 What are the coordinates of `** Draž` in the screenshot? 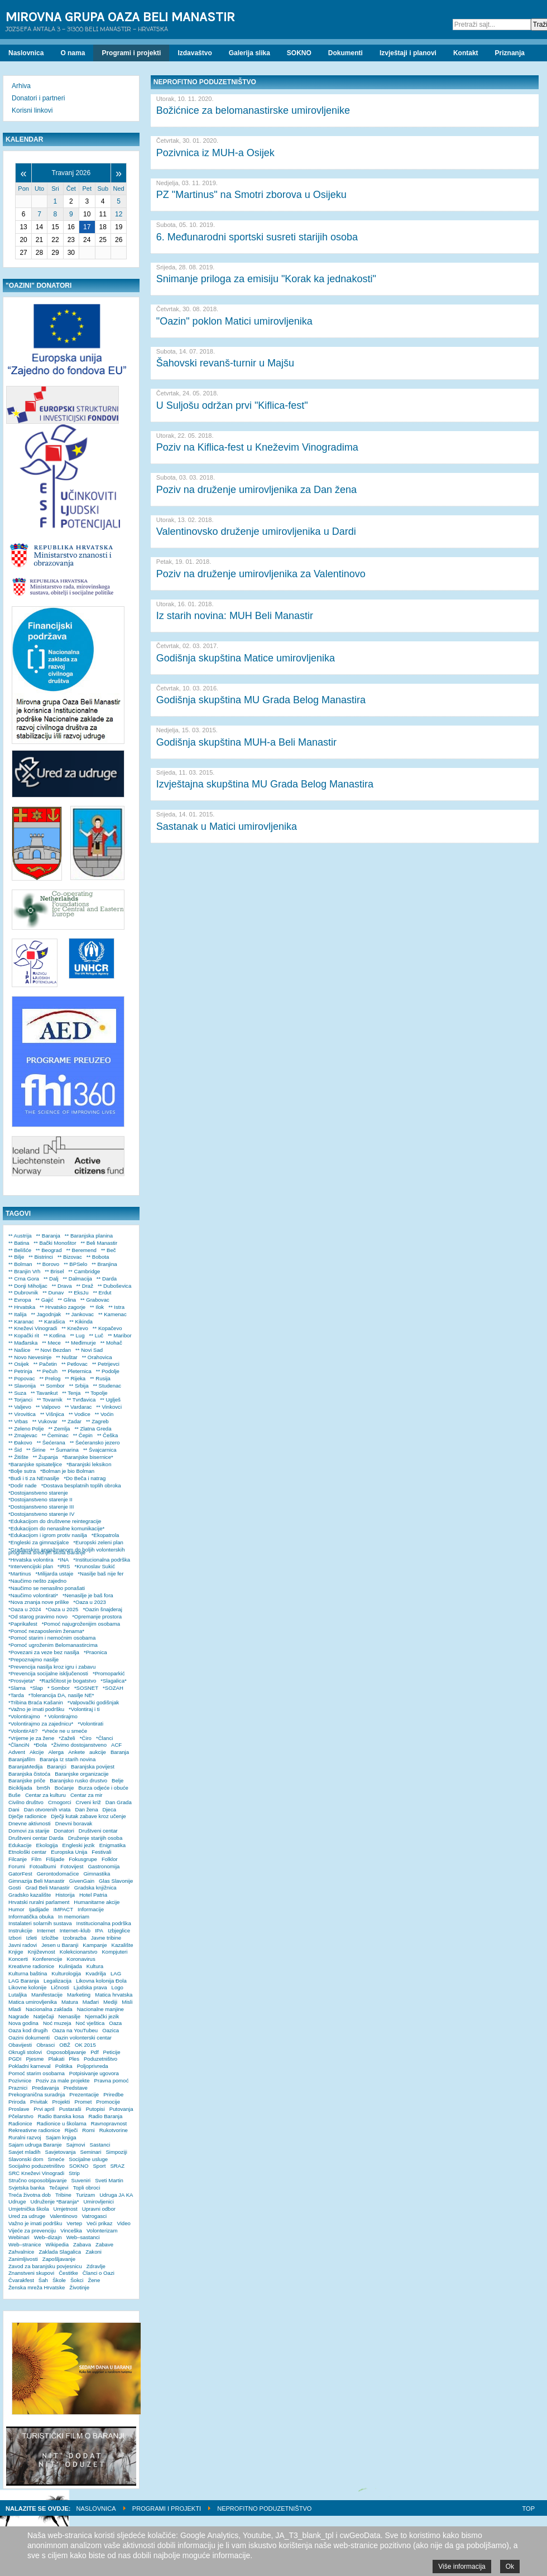 It's located at (84, 1286).